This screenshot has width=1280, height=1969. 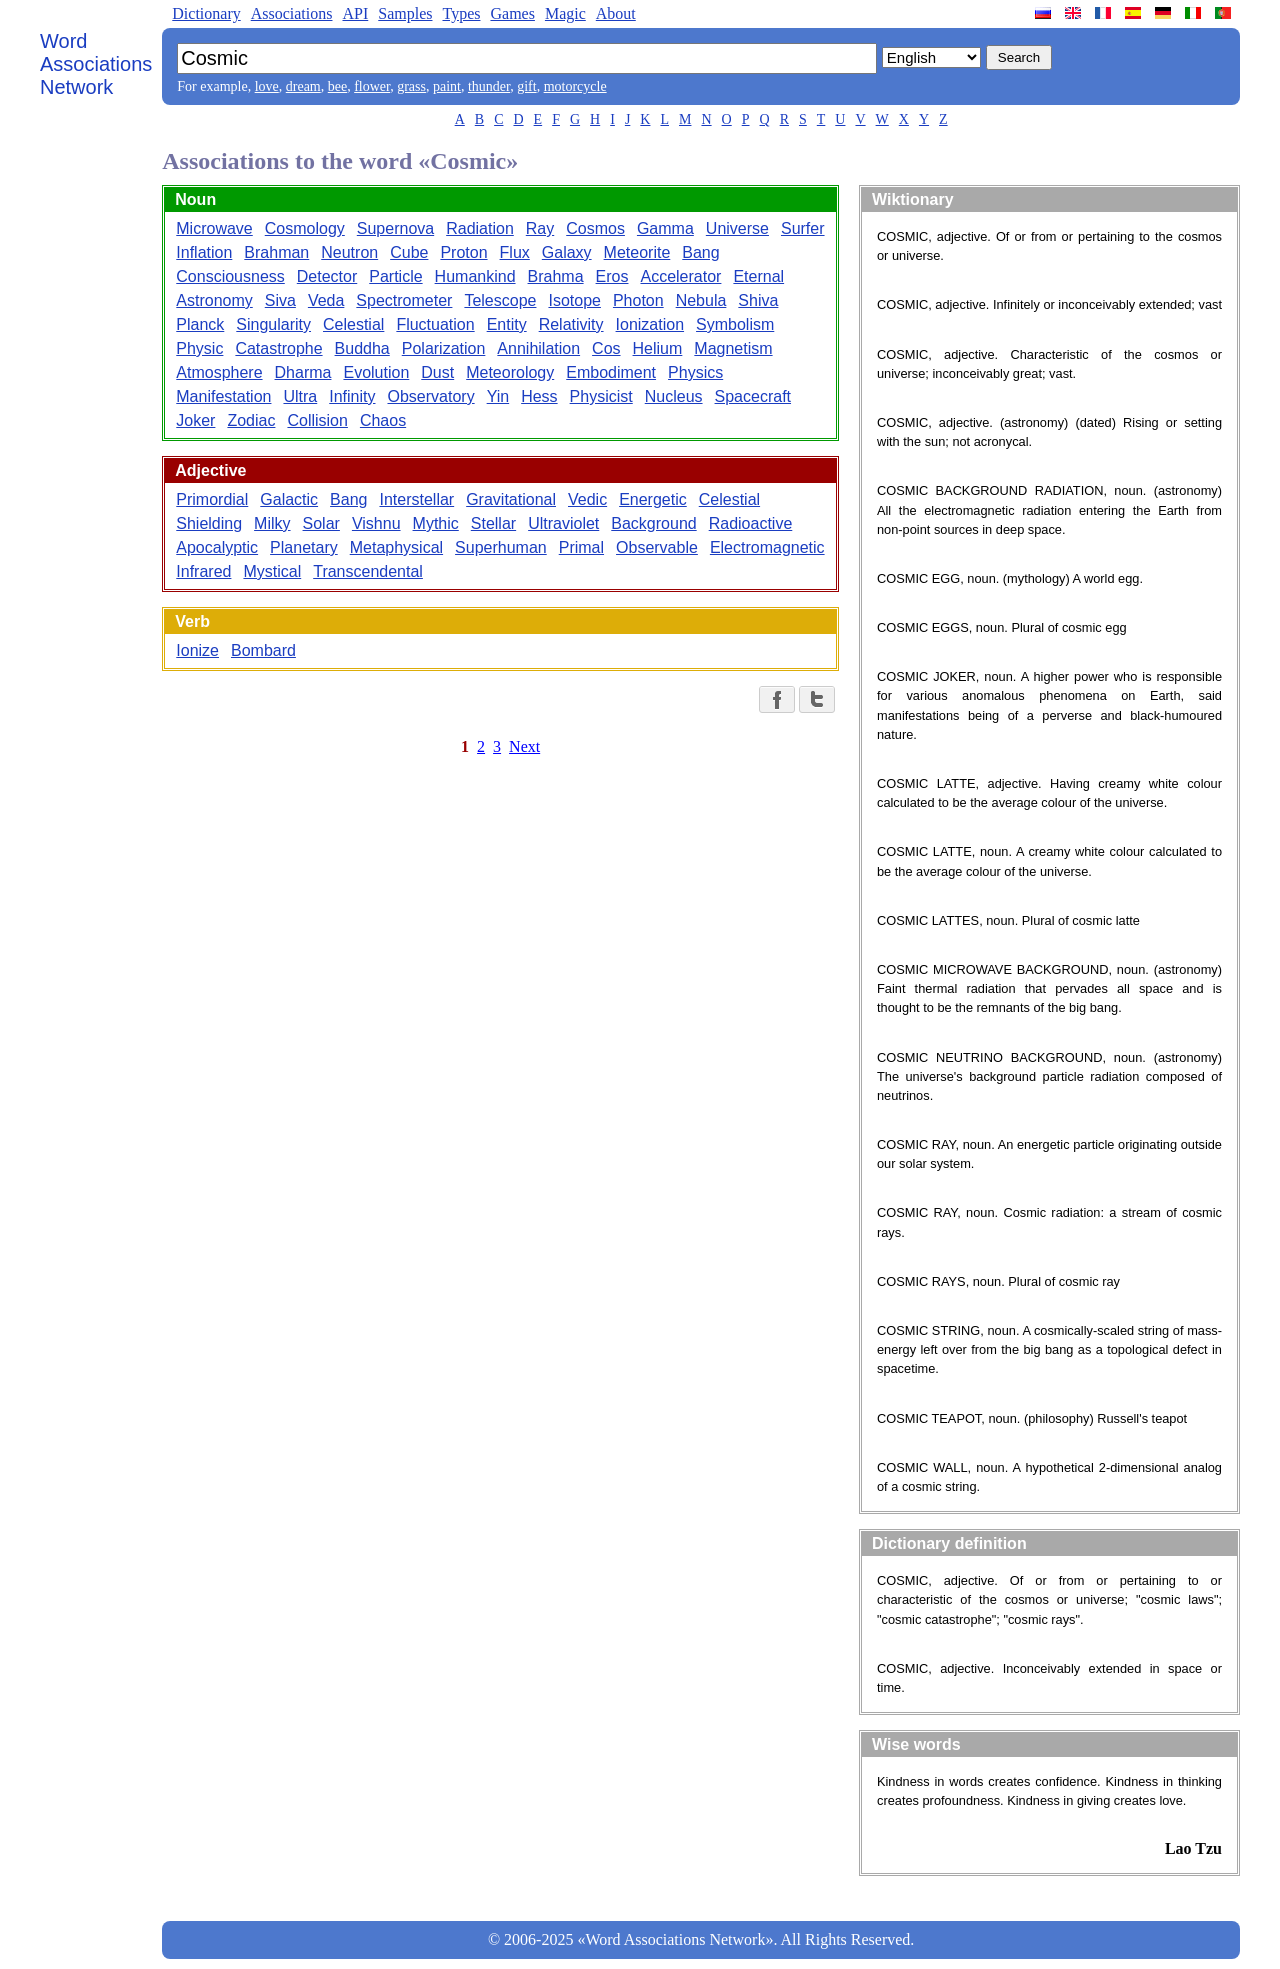 I want to click on Cosmos, so click(x=595, y=228).